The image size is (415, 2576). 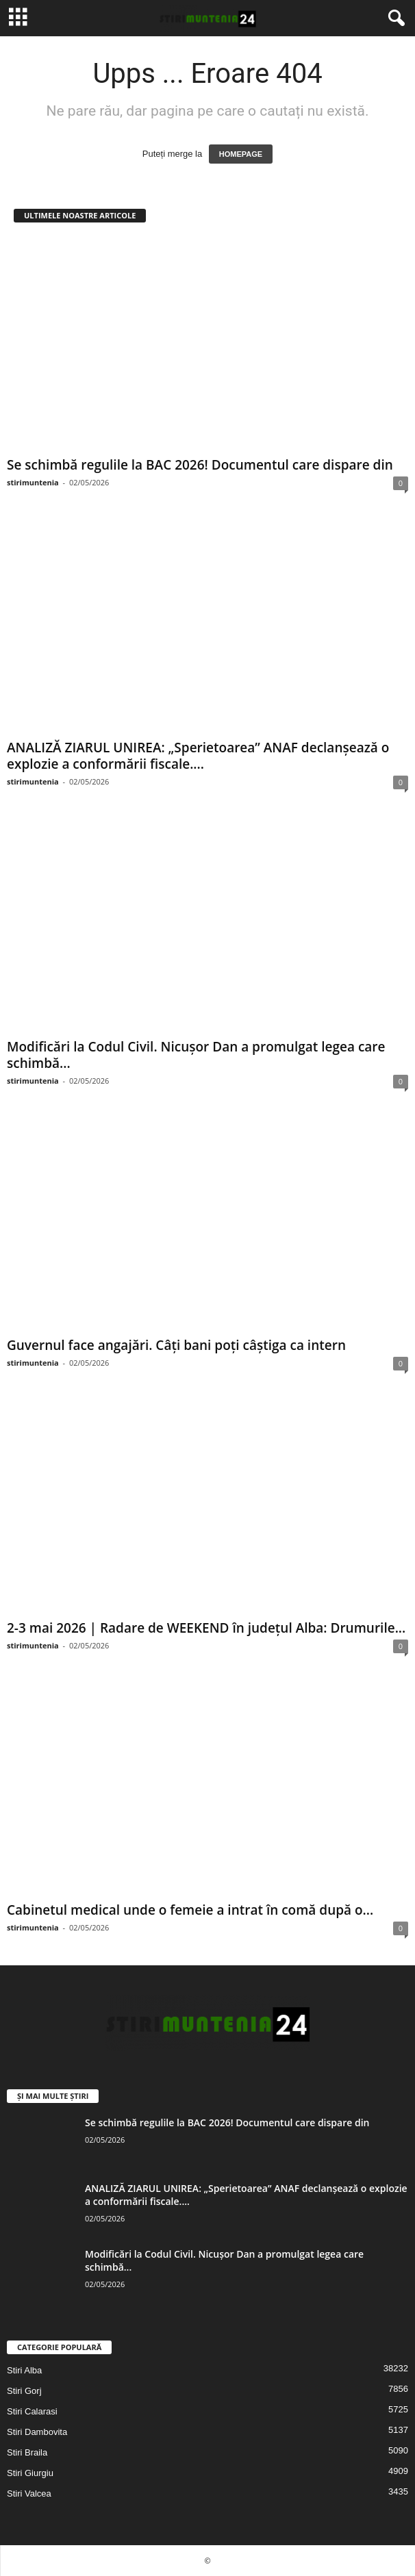 I want to click on stirimuntenia, so click(x=33, y=482).